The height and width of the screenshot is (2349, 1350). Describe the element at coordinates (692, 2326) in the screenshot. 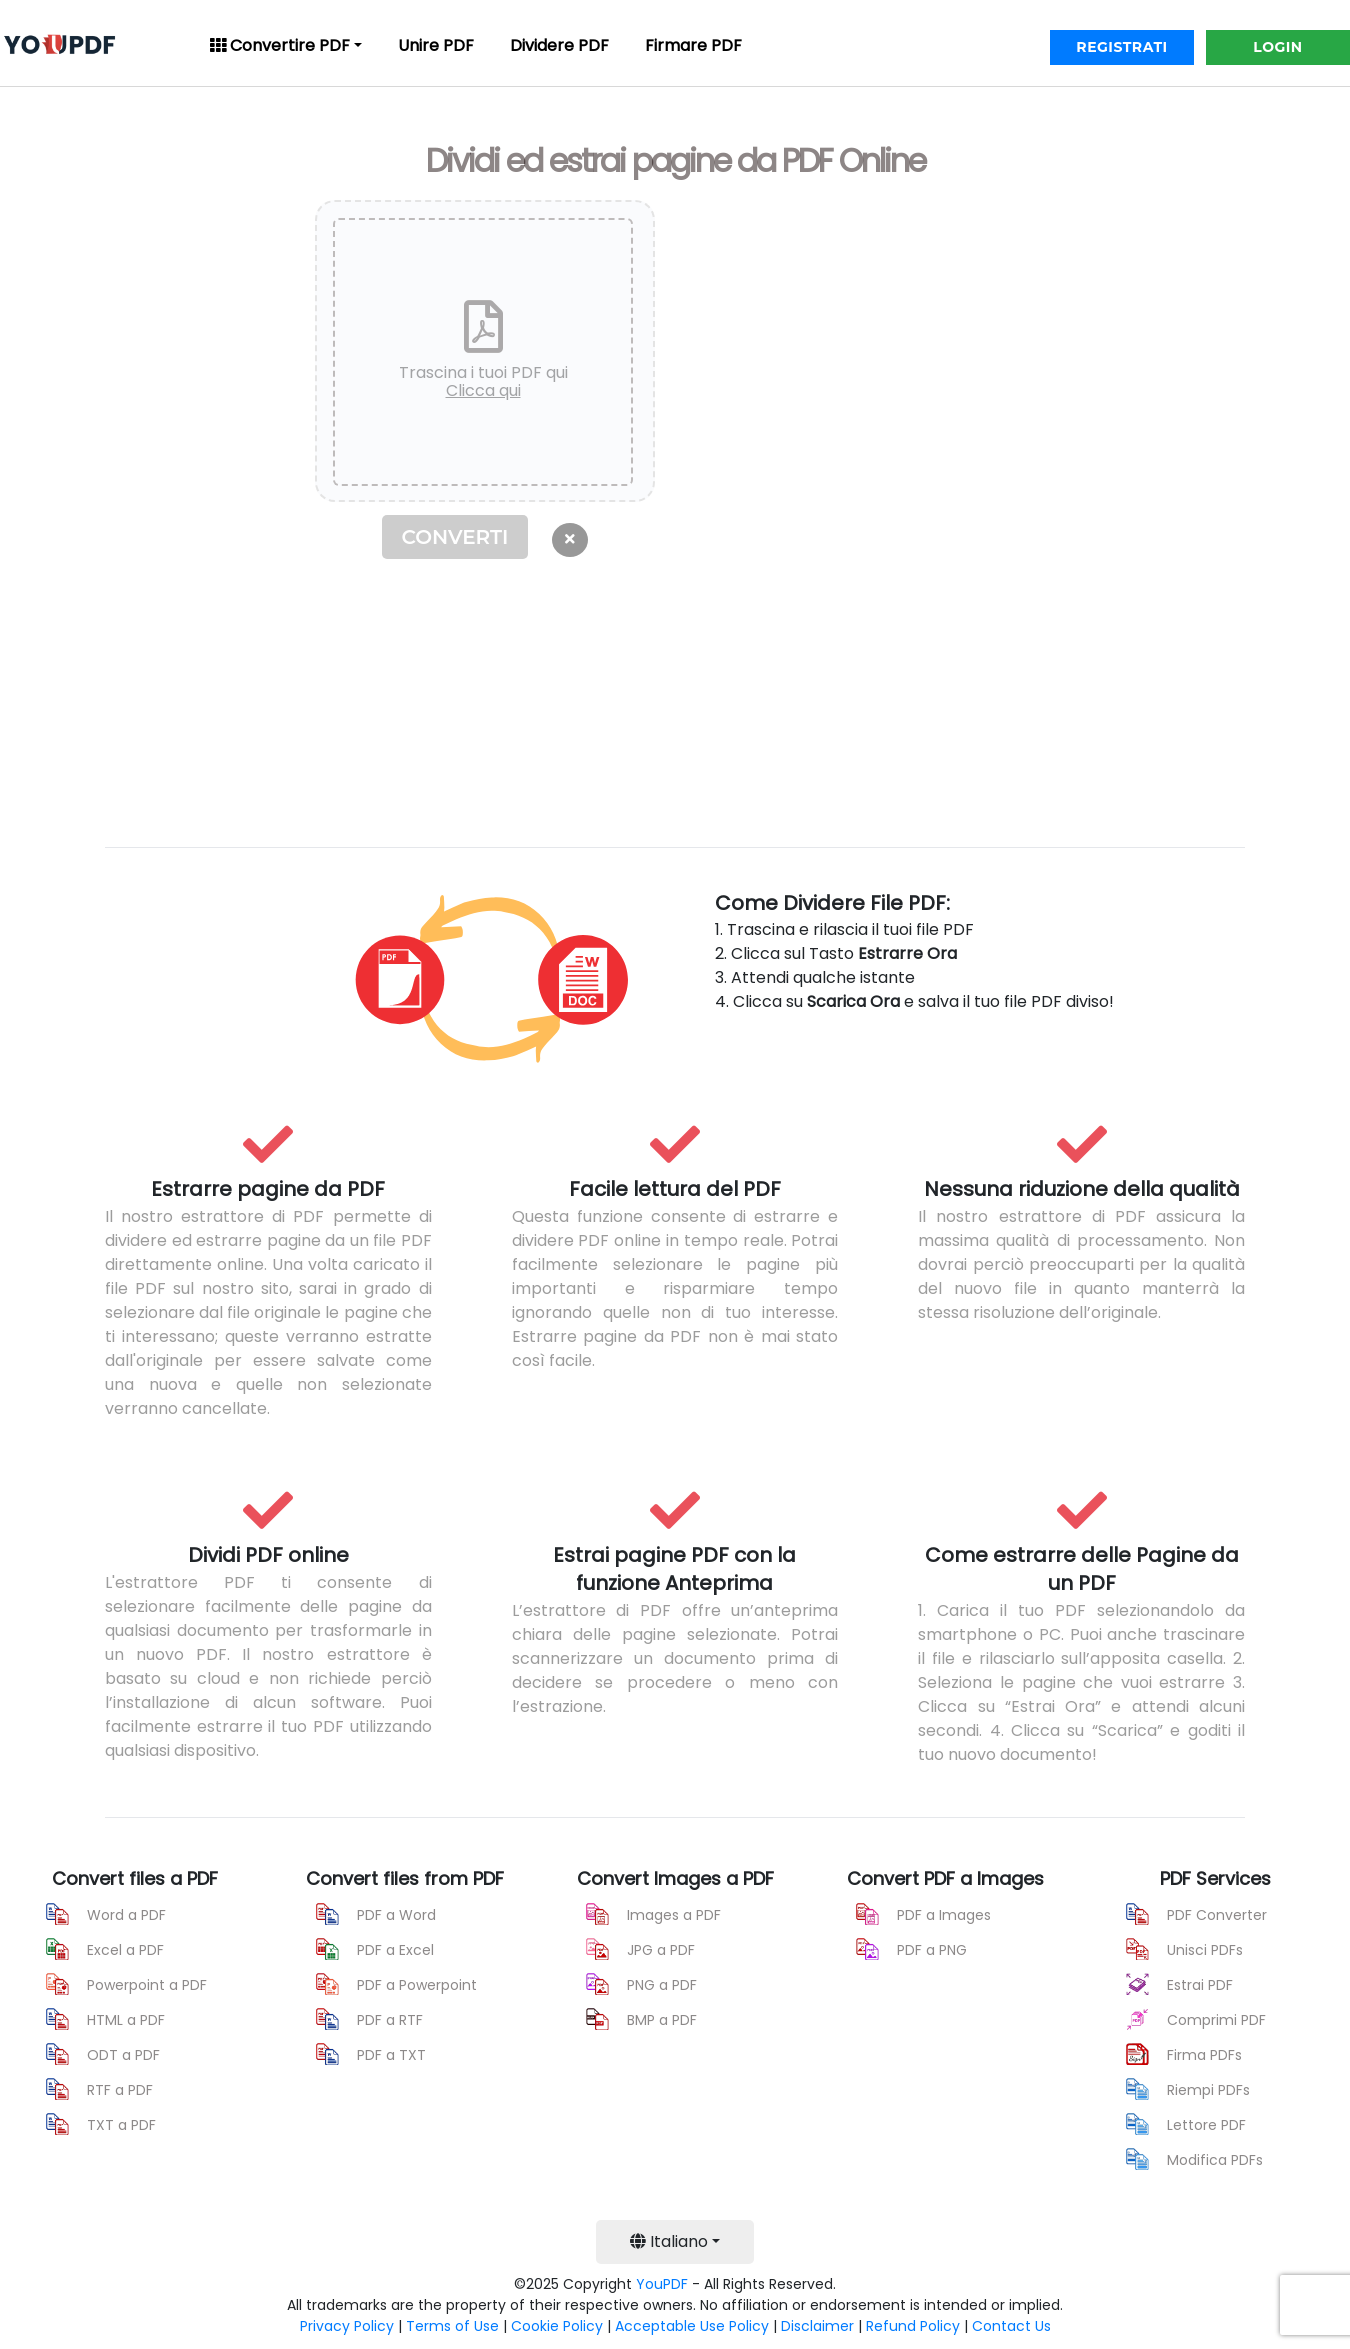

I see `Acceptable Use Policy` at that location.